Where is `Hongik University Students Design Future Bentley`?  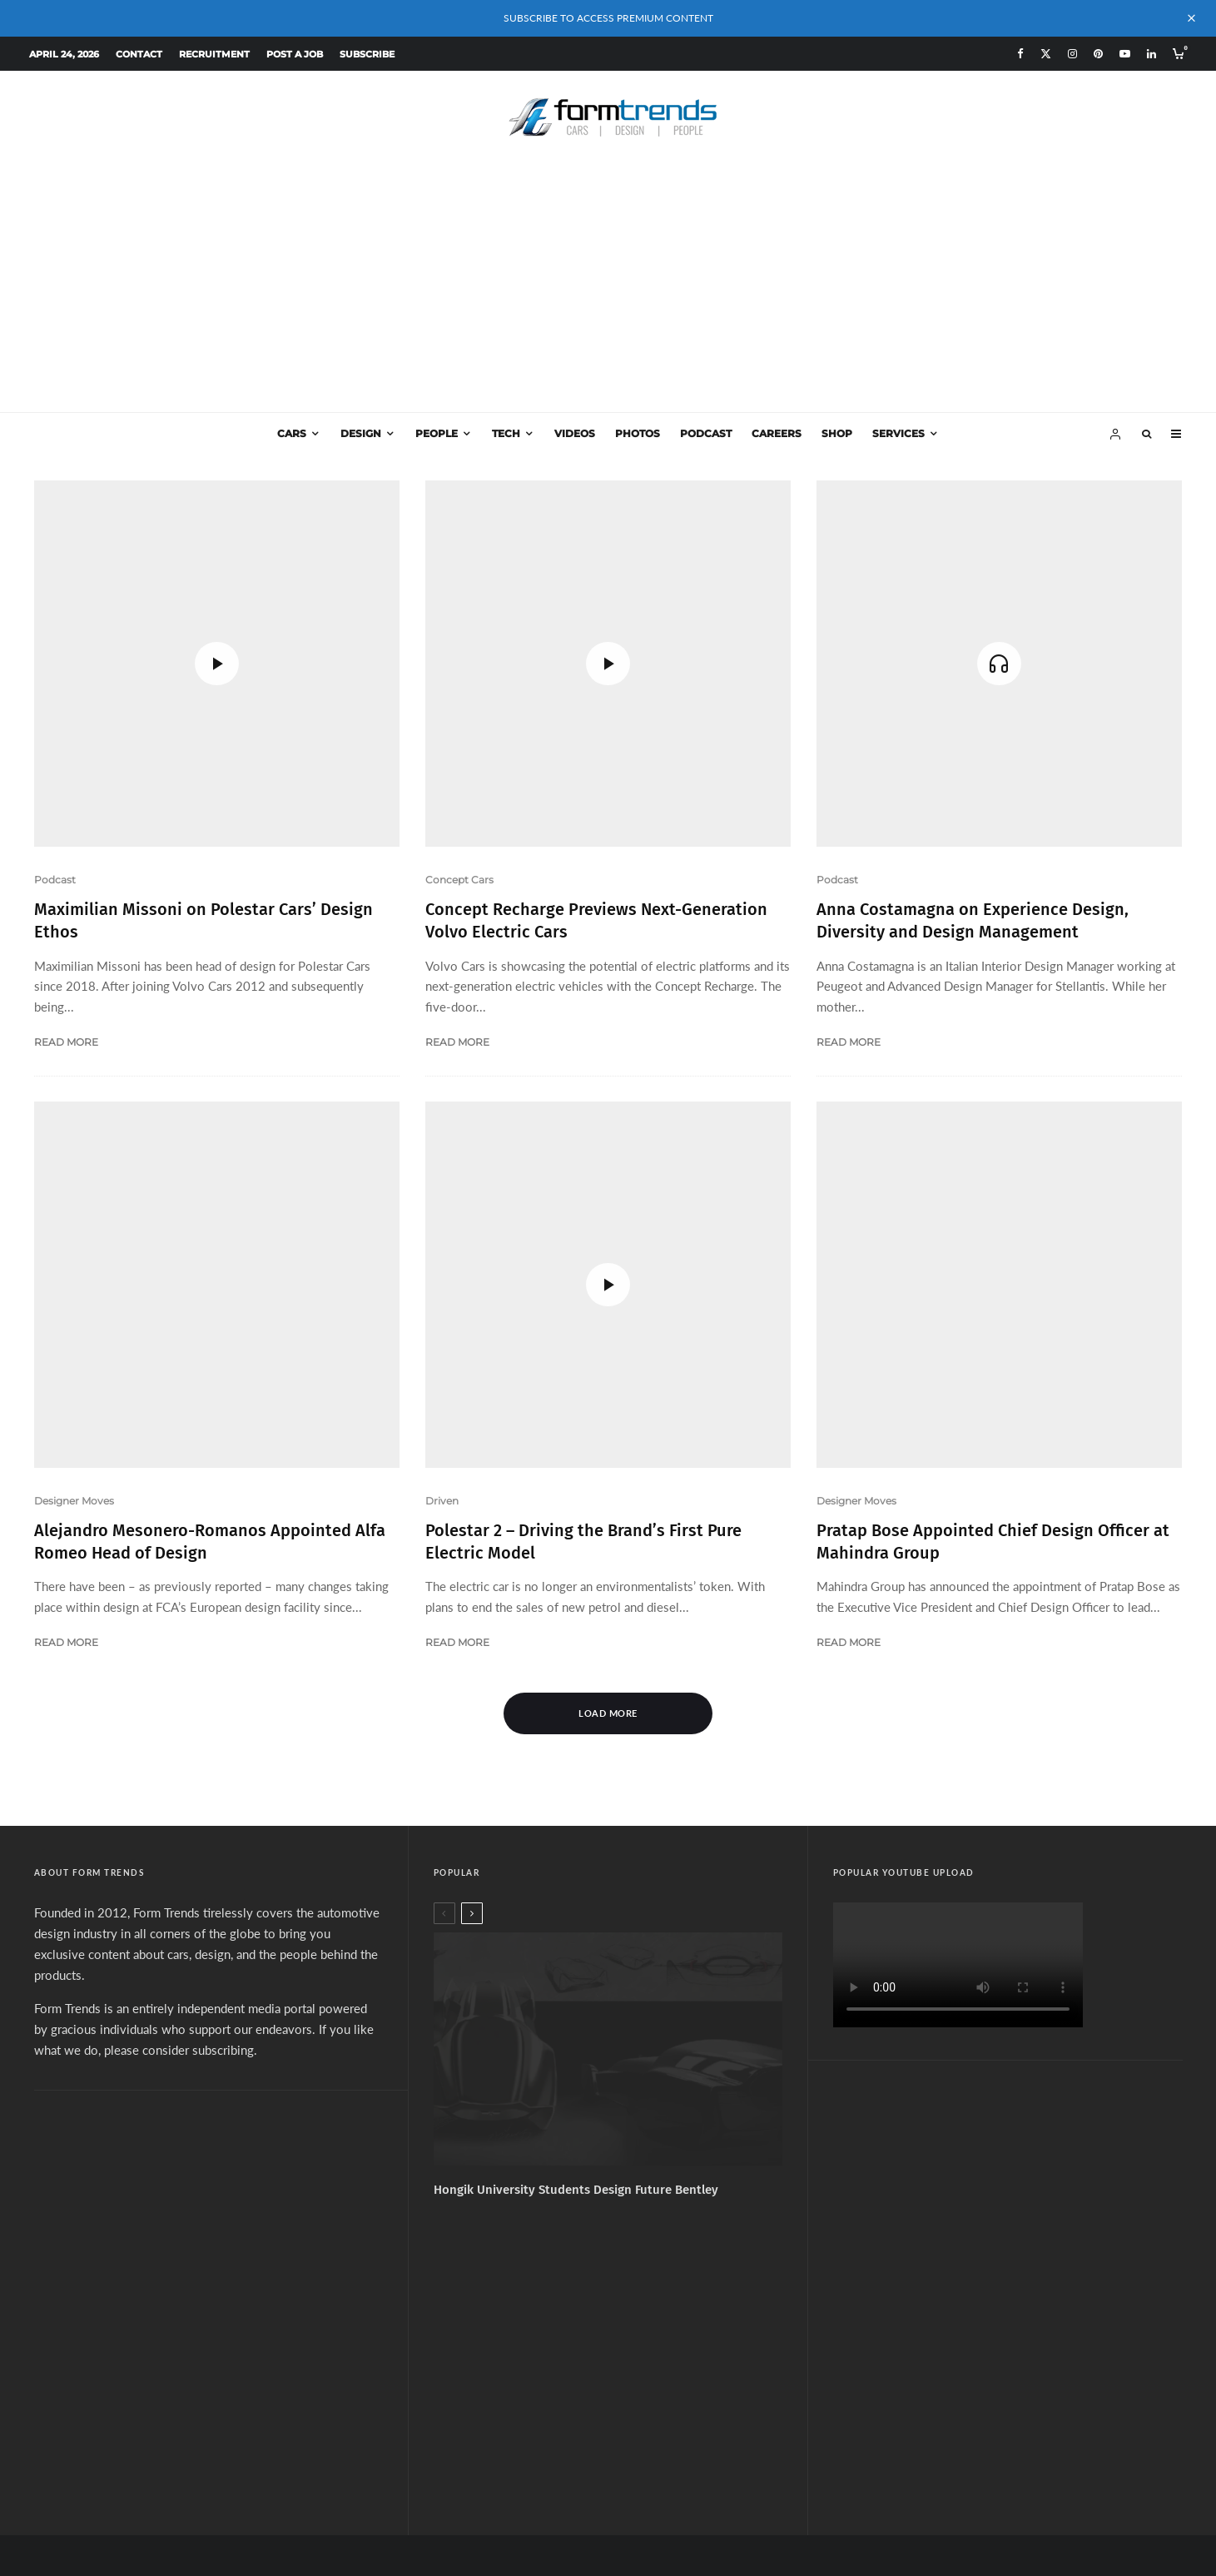 Hongik University Students Design Future Bentley is located at coordinates (576, 1945).